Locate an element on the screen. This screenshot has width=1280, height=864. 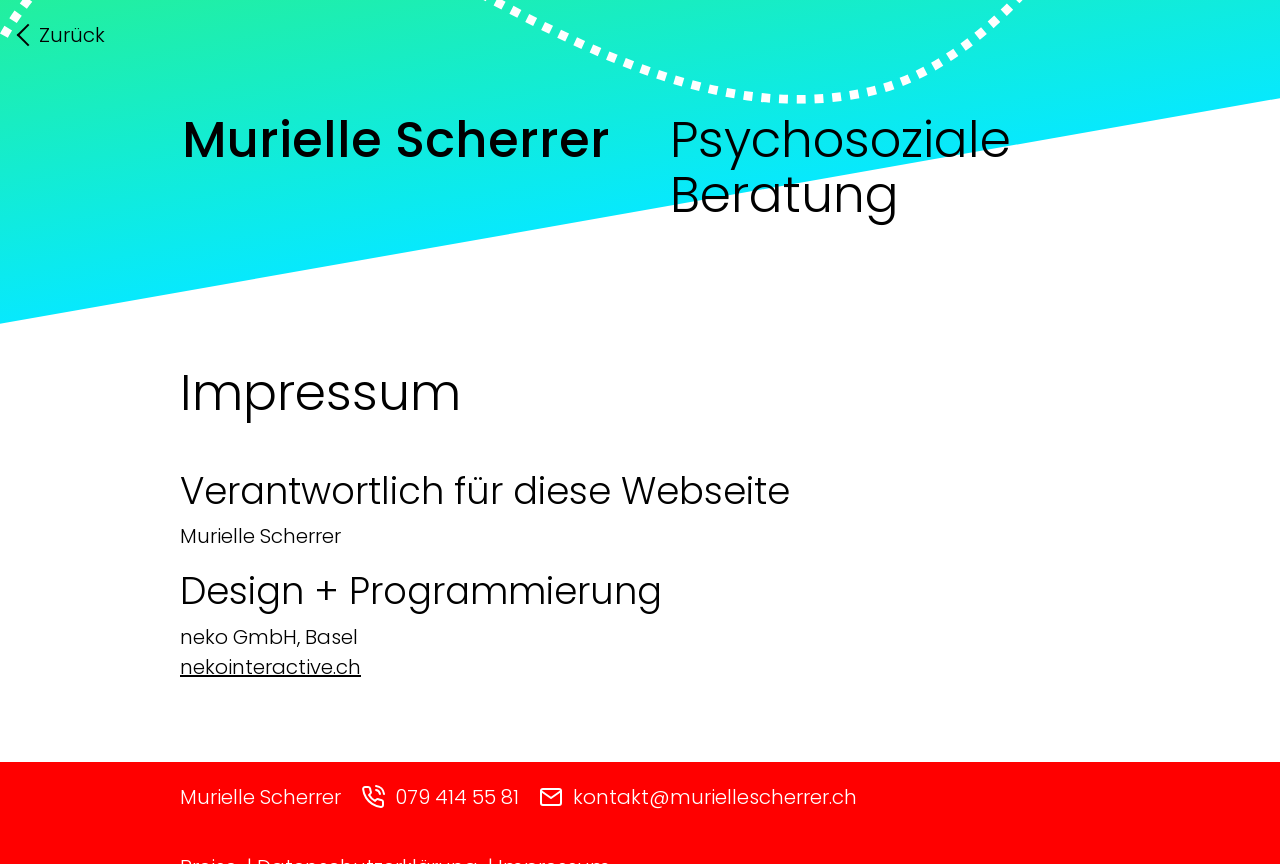
kontakt@muriellescherrer.ch is located at coordinates (698, 797).